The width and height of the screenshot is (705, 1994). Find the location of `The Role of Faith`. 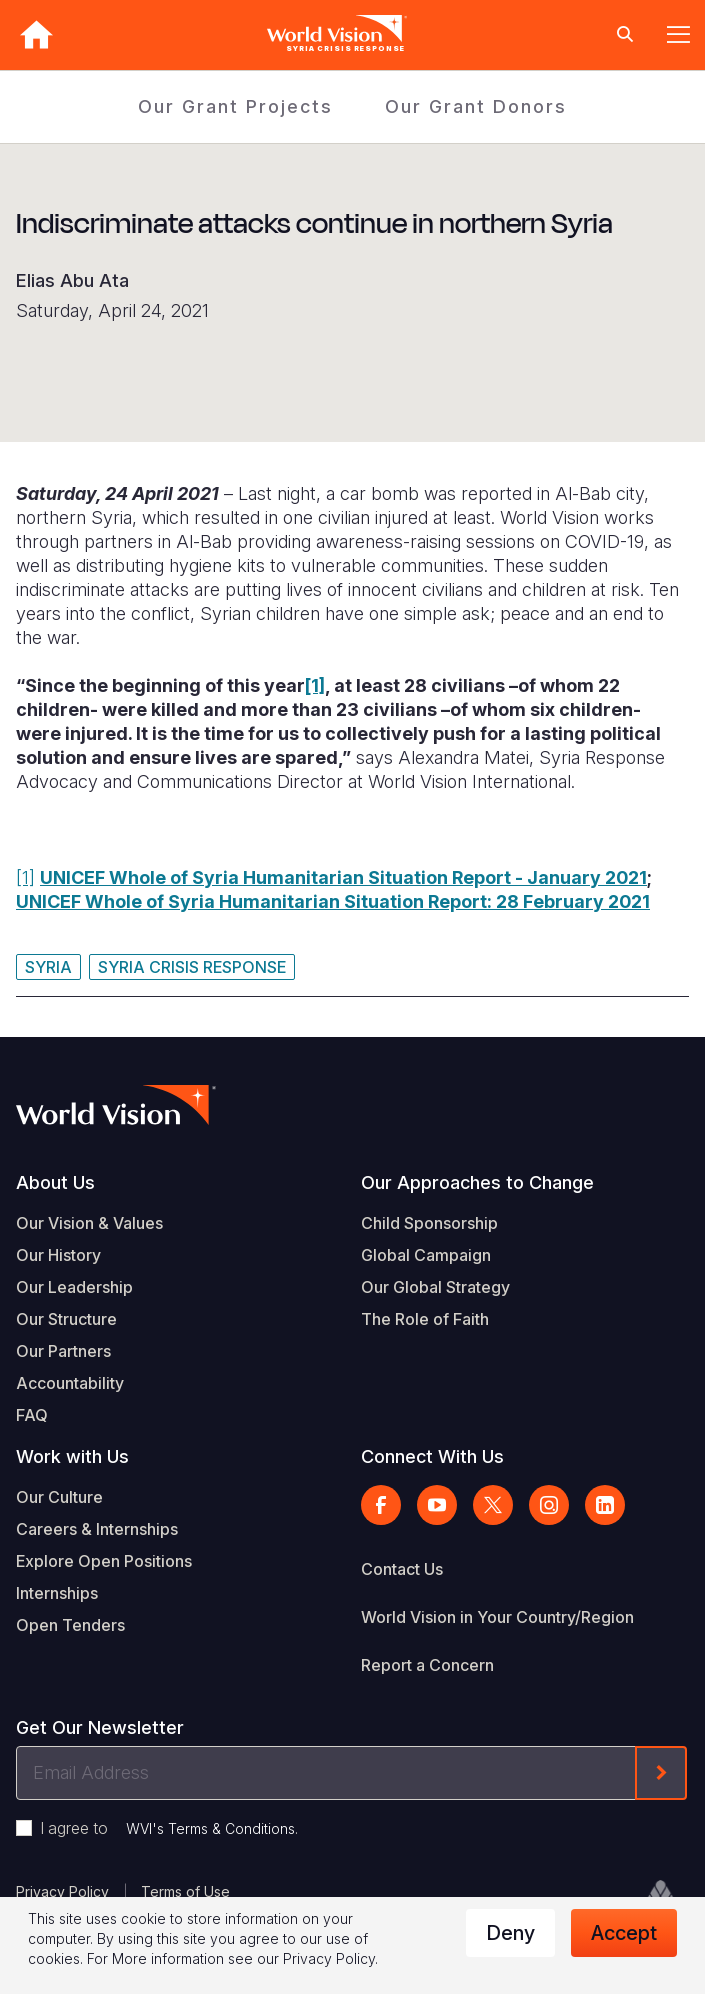

The Role of Faith is located at coordinates (425, 1319).